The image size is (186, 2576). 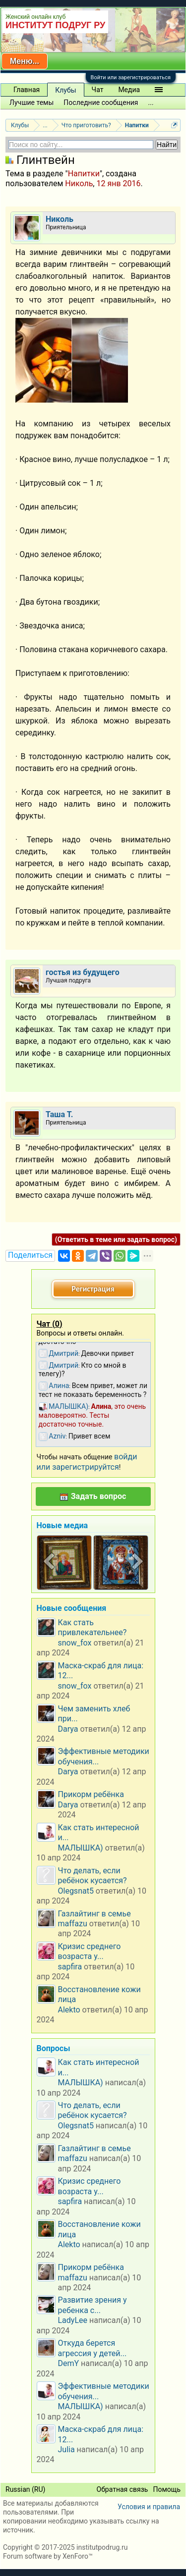 What do you see at coordinates (116, 1239) in the screenshot?
I see `(Ответить в теме или задать вопрос)` at bounding box center [116, 1239].